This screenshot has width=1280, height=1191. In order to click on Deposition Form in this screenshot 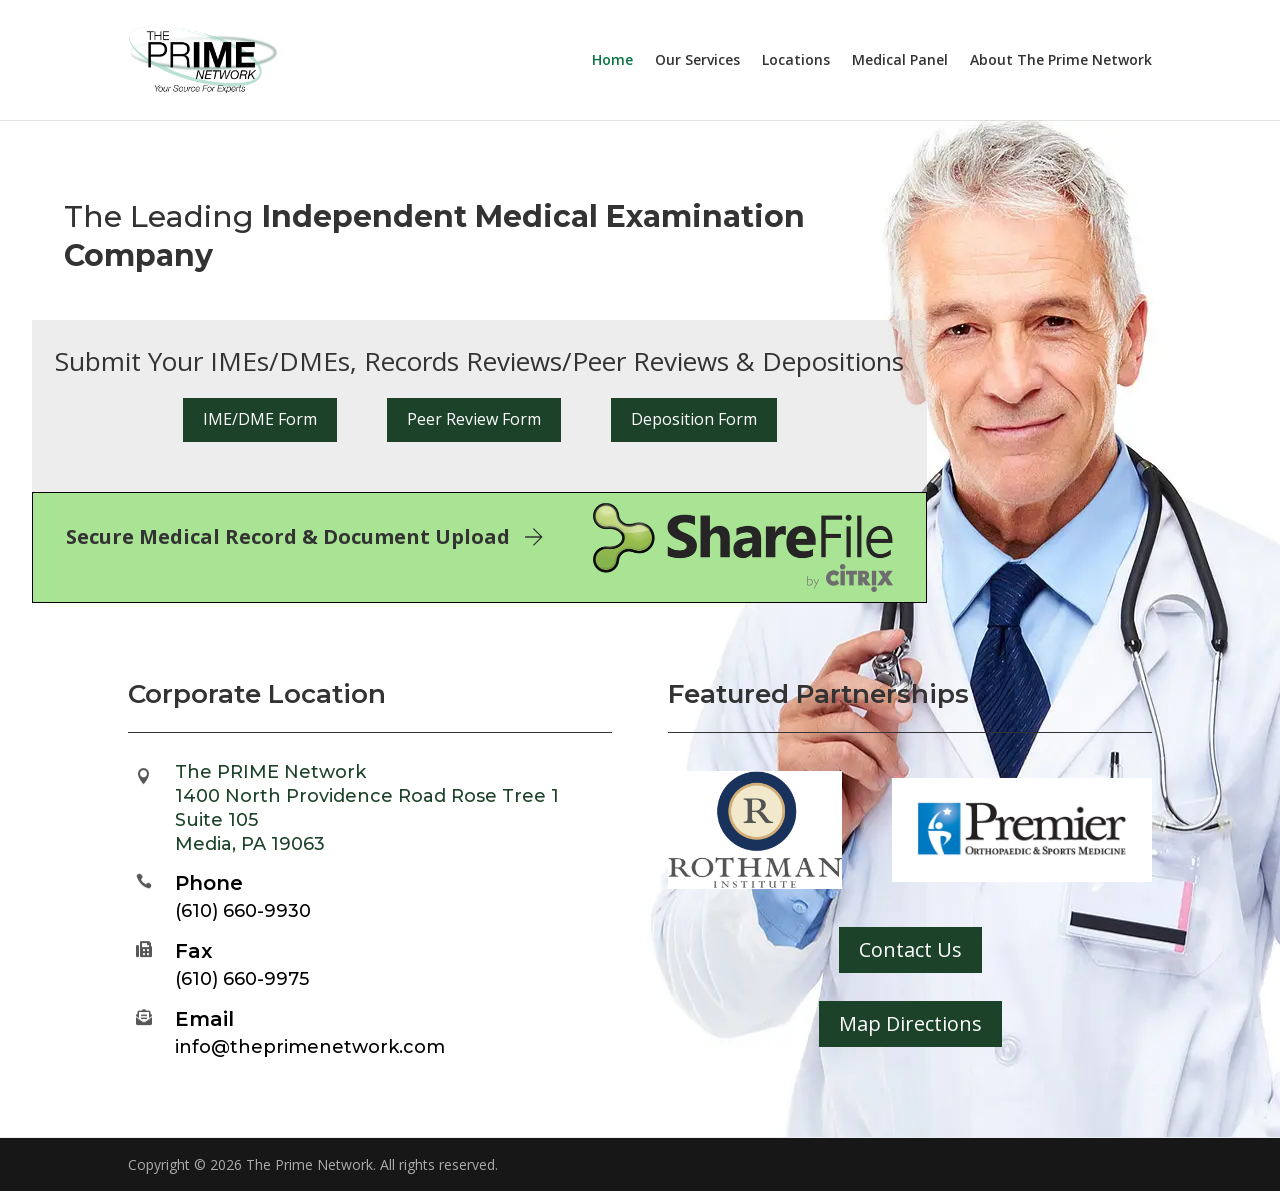, I will do `click(694, 419)`.